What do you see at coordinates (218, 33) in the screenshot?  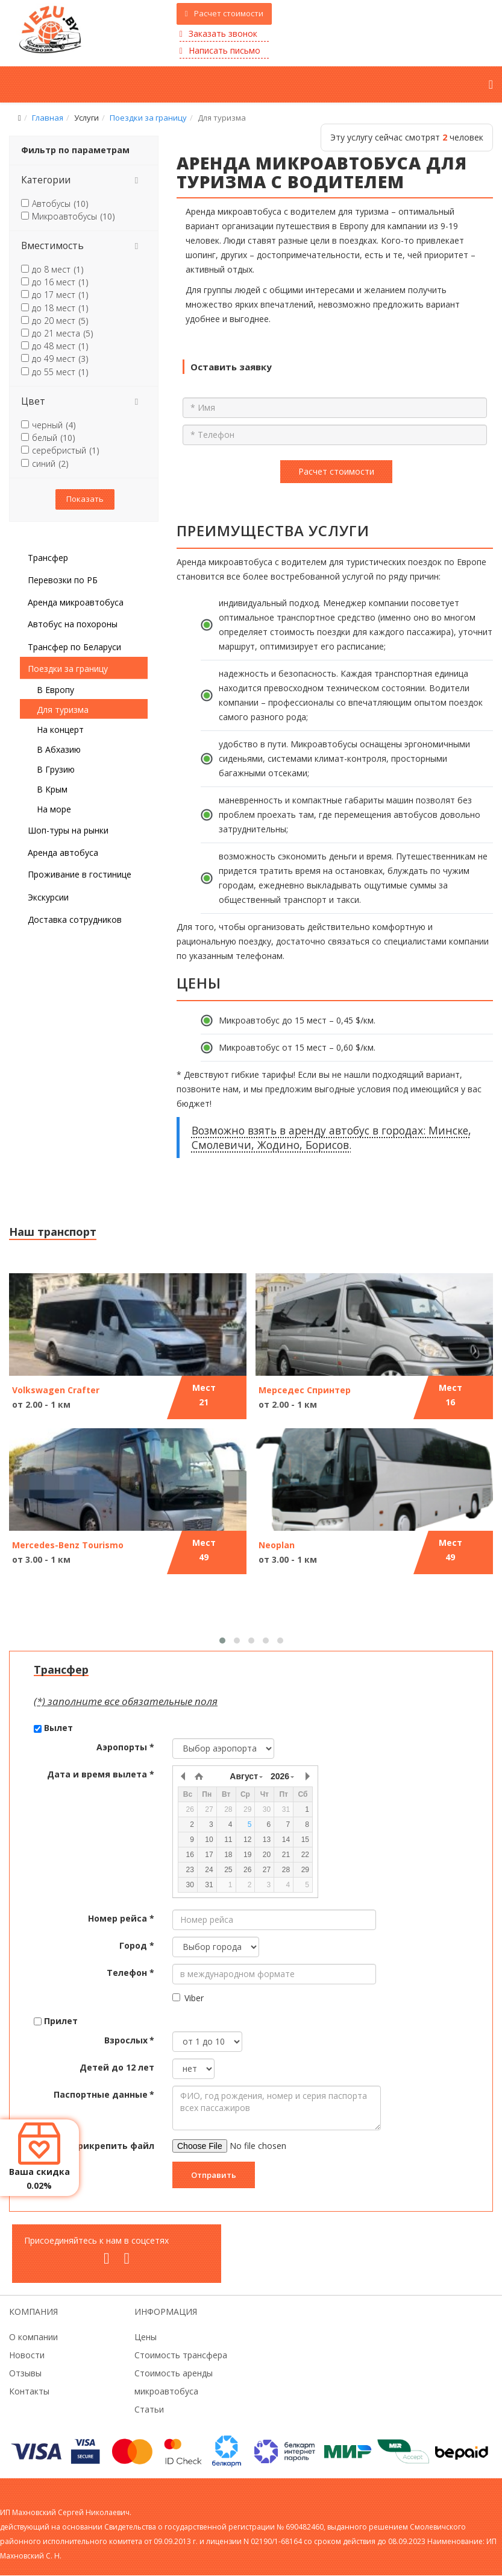 I see `Заказать звонок` at bounding box center [218, 33].